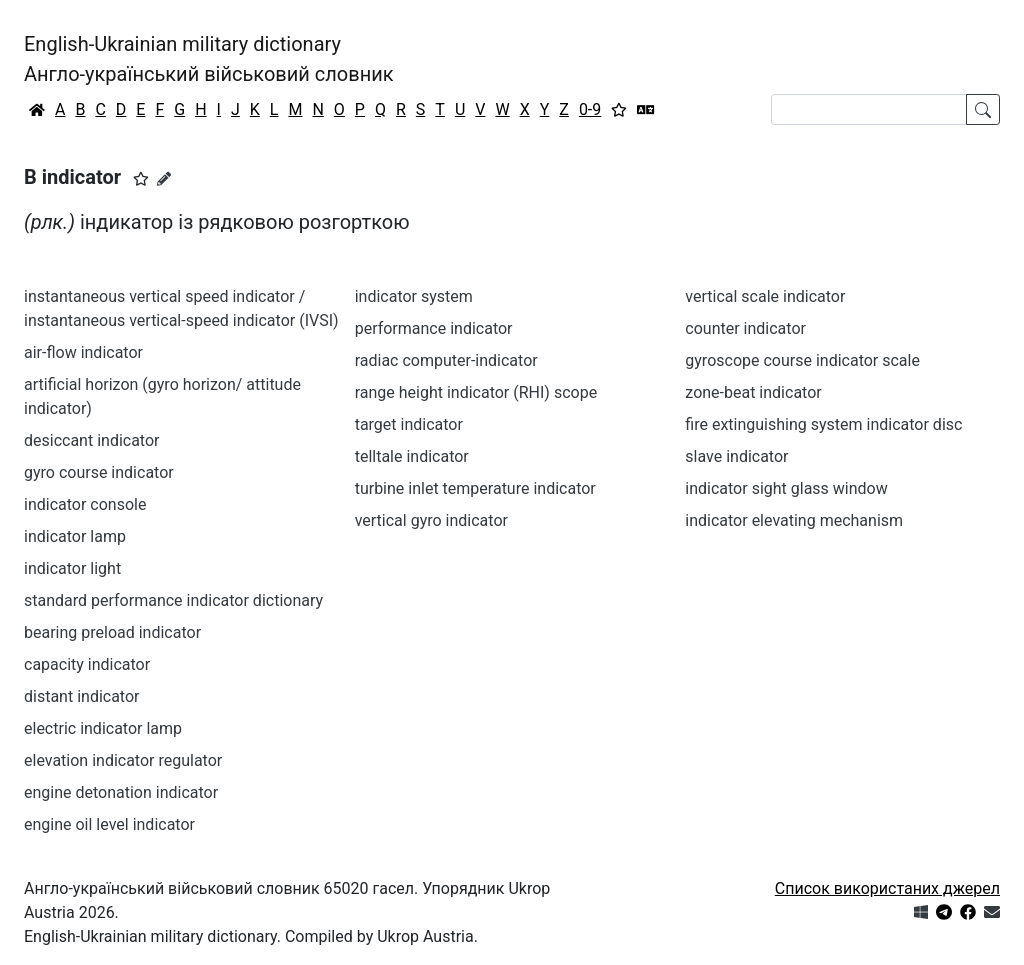 Image resolution: width=1024 pixels, height=965 pixels. I want to click on 0-9, so click(590, 109).